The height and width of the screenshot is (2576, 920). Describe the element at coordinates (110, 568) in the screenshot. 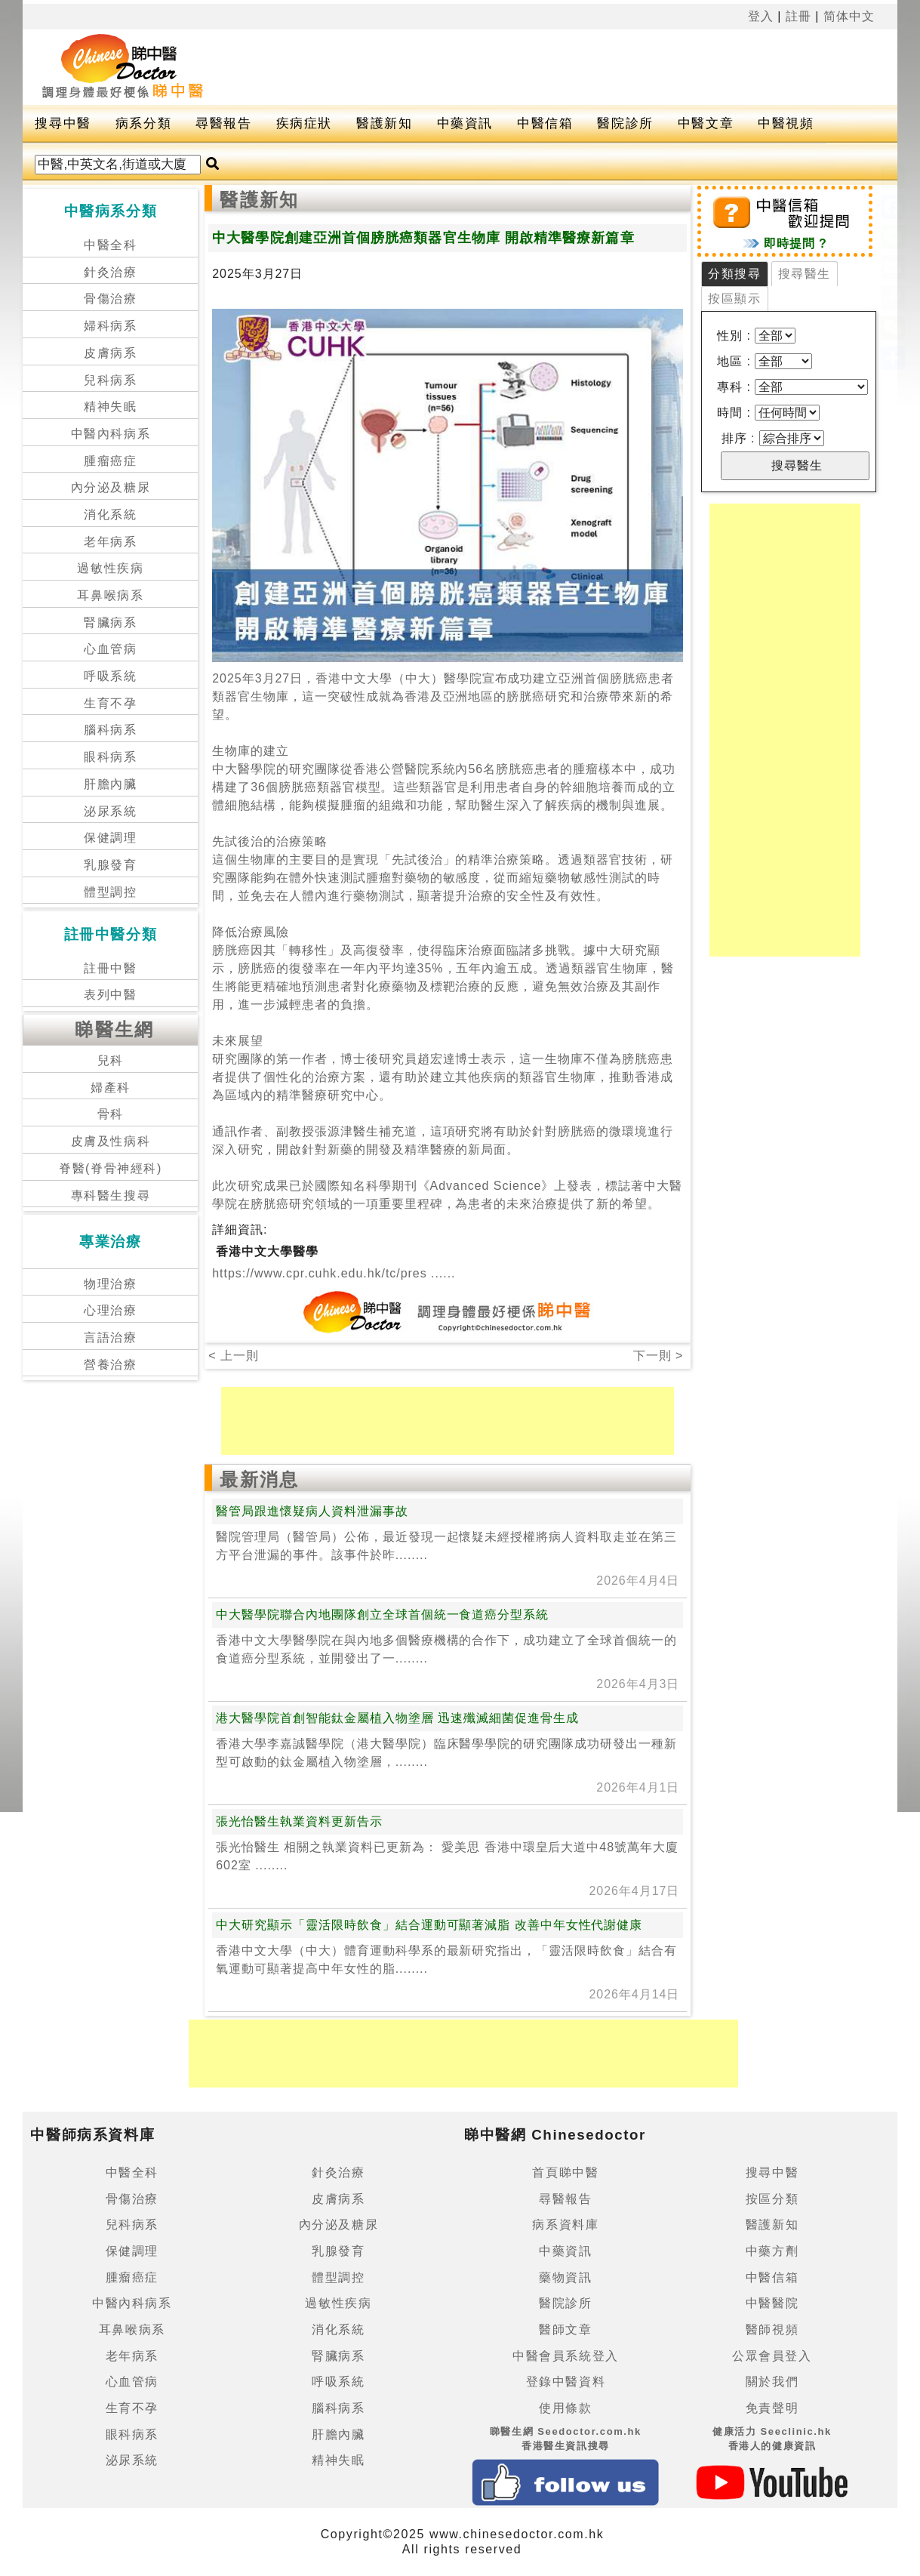

I see `過敏性疾病` at that location.